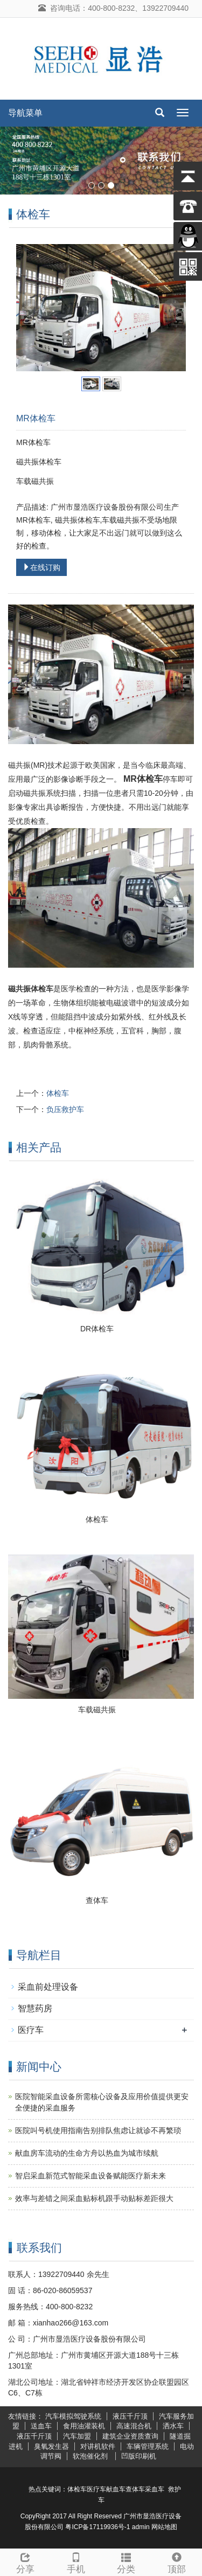 Image resolution: width=202 pixels, height=2576 pixels. What do you see at coordinates (65, 1110) in the screenshot?
I see `负压救护车` at bounding box center [65, 1110].